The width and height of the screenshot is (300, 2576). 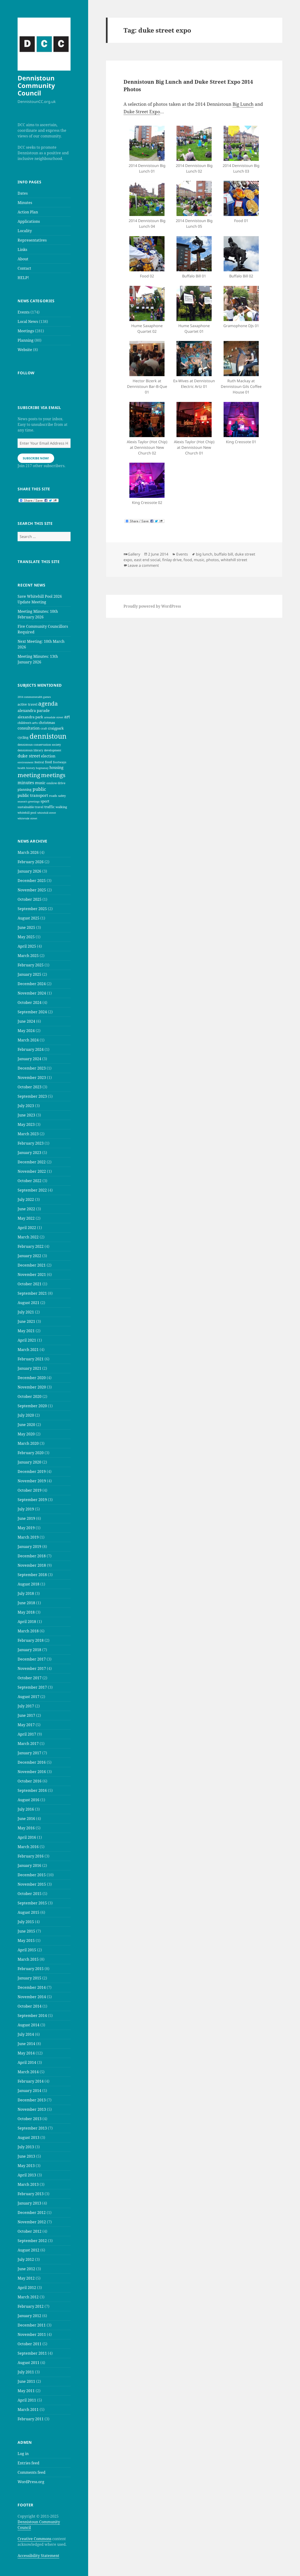 I want to click on August 2011, so click(x=28, y=2362).